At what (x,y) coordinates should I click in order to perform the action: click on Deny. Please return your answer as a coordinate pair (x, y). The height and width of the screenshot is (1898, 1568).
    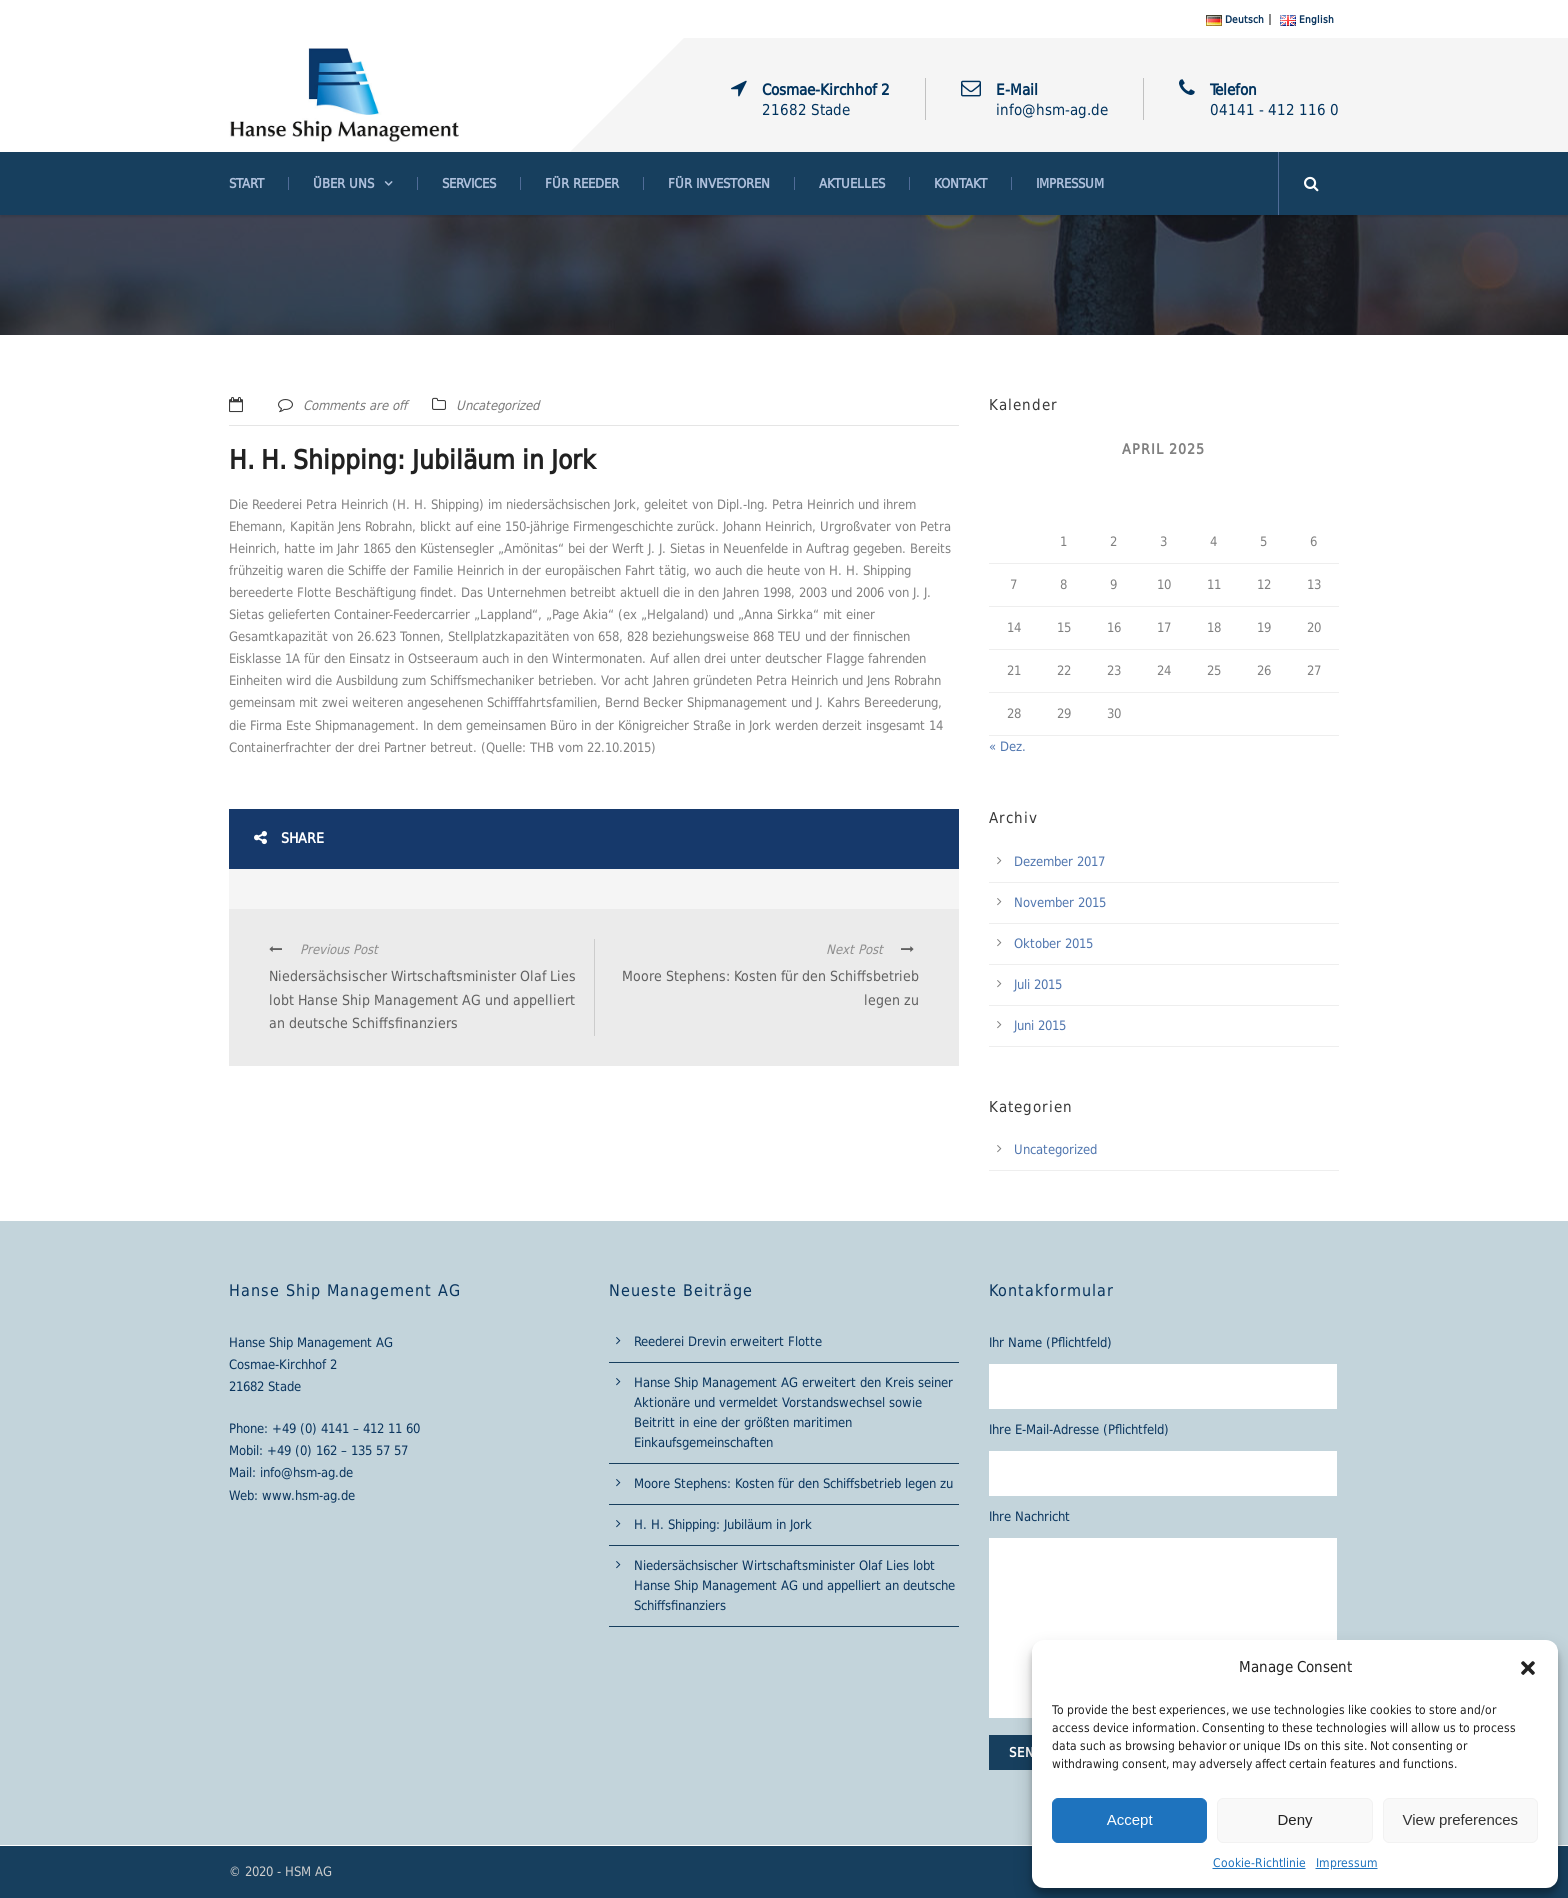
    Looking at the image, I should click on (1294, 1819).